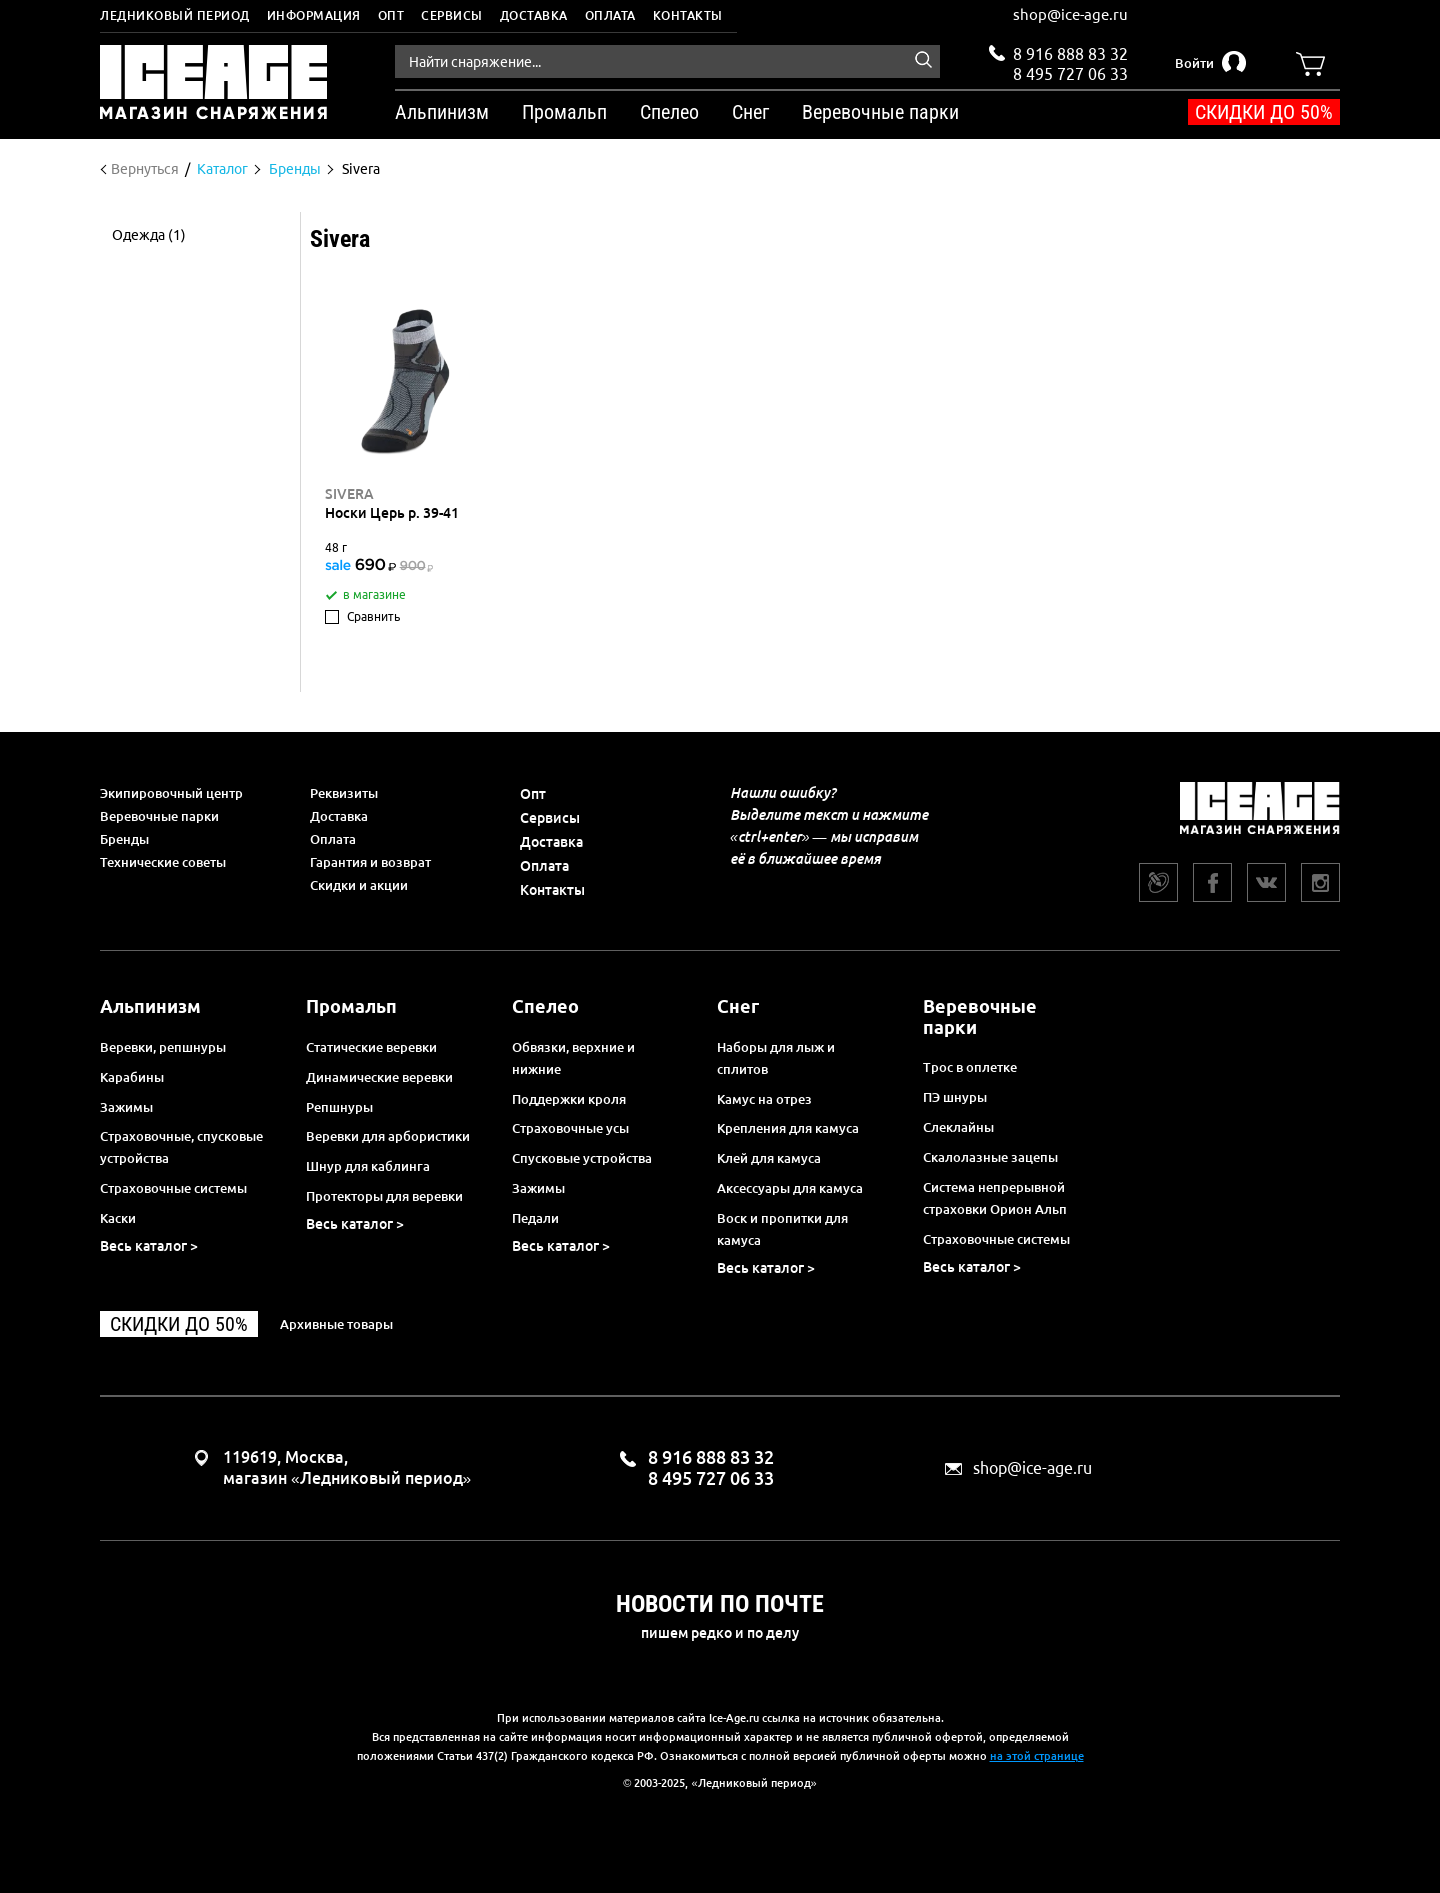 The image size is (1440, 1893). I want to click on Репшнуры, so click(339, 1107).